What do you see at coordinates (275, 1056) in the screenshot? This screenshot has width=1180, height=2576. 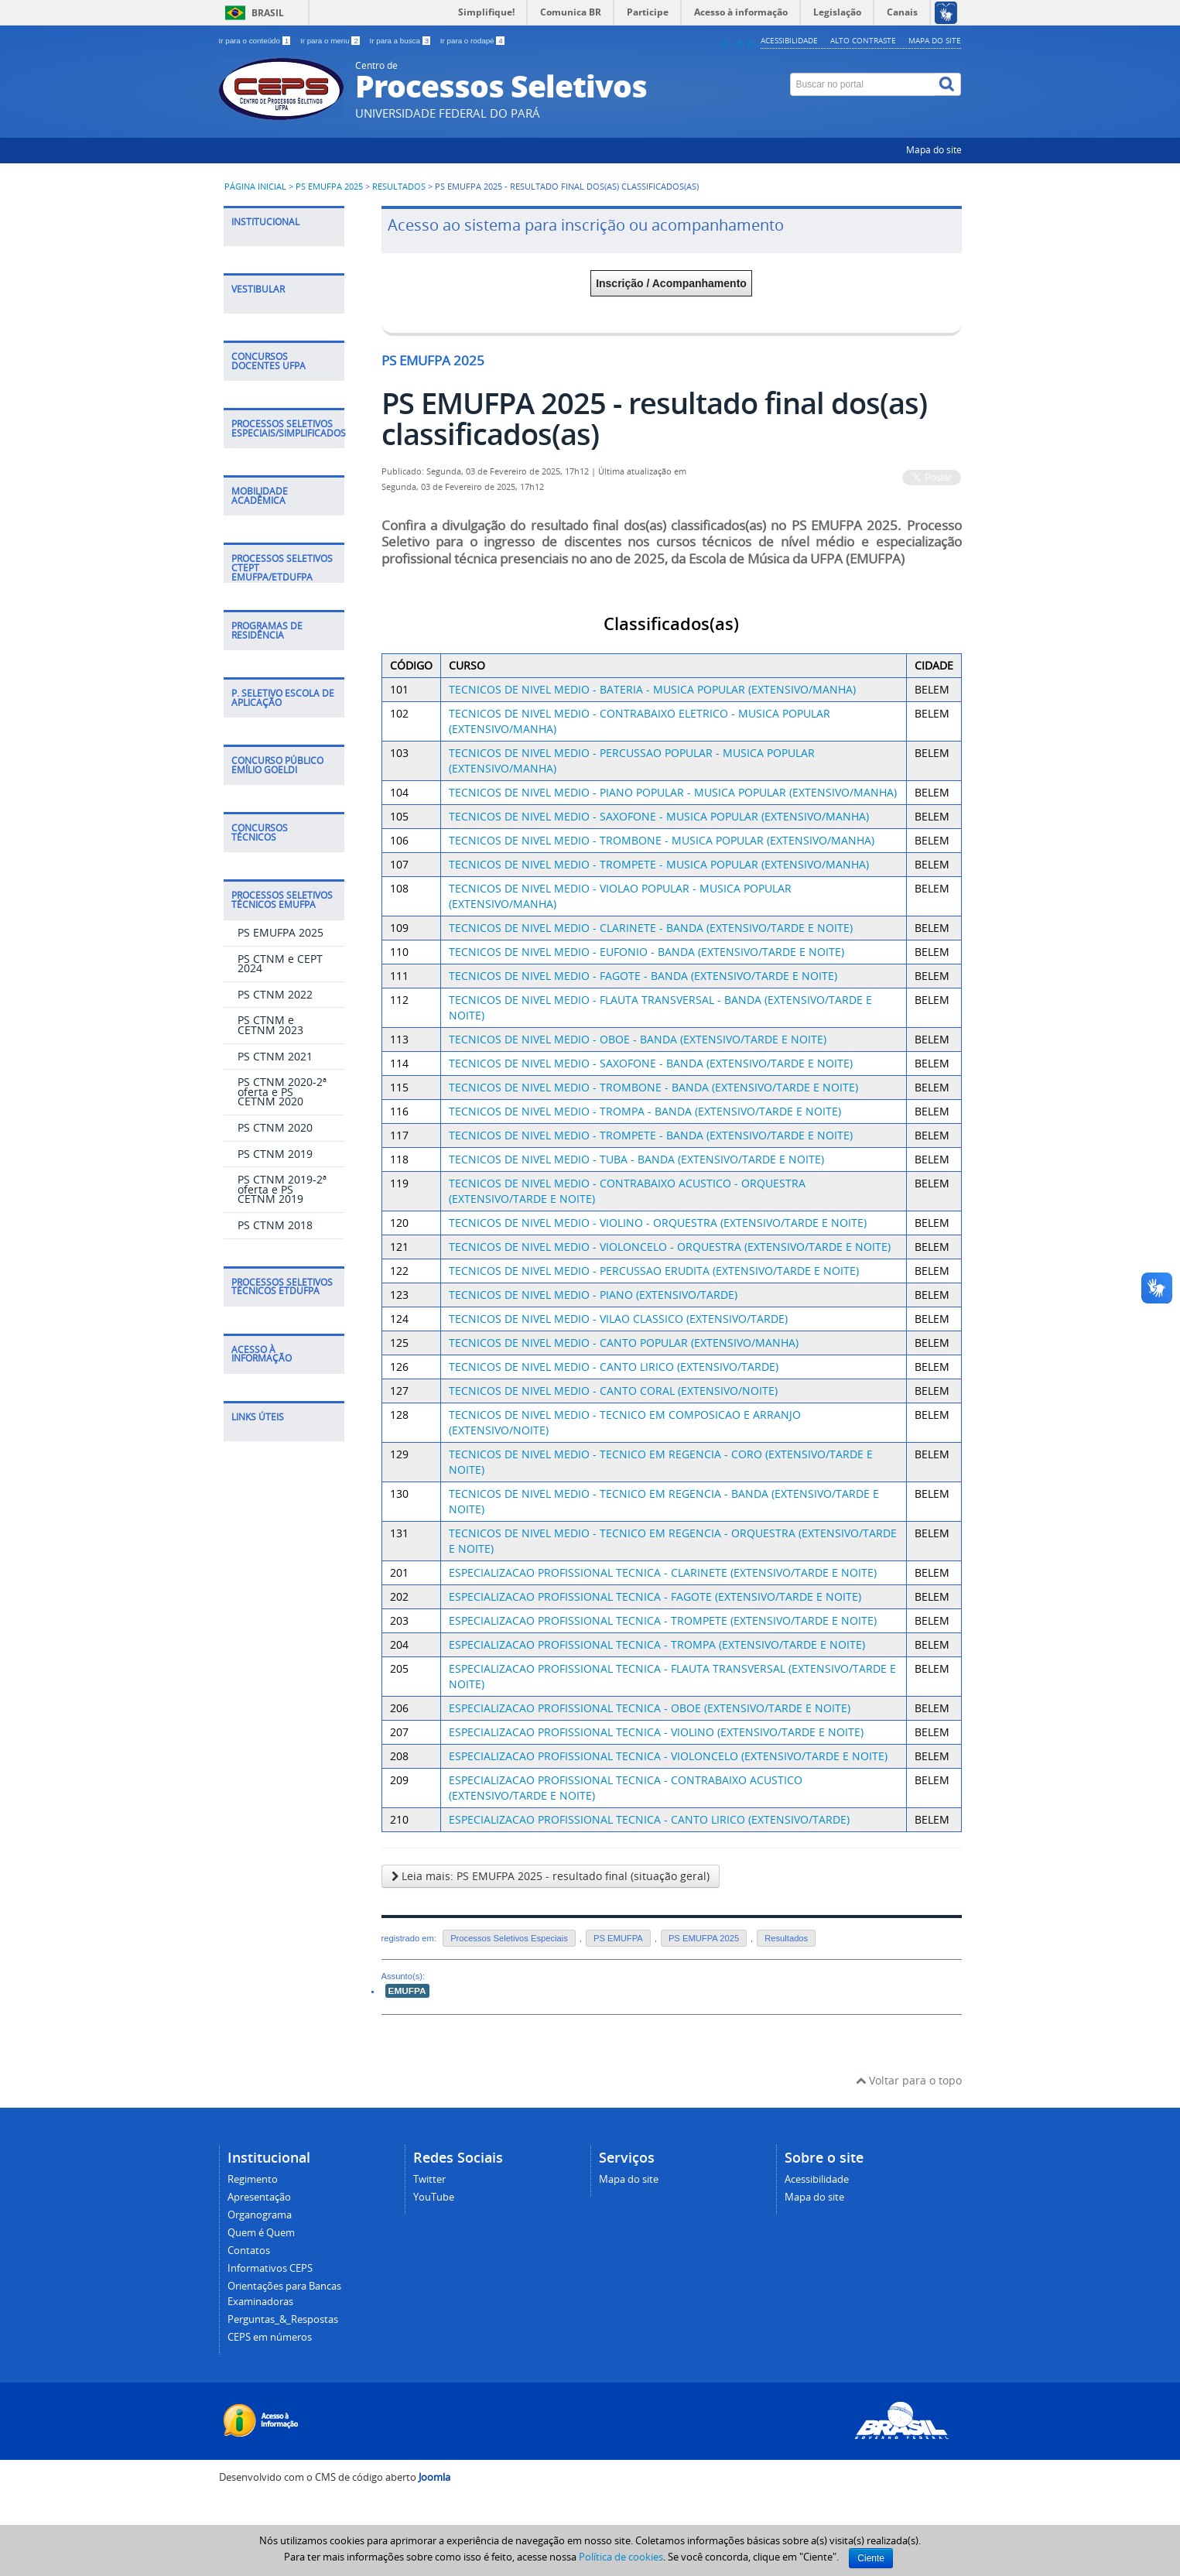 I see `PS CTNM 2021` at bounding box center [275, 1056].